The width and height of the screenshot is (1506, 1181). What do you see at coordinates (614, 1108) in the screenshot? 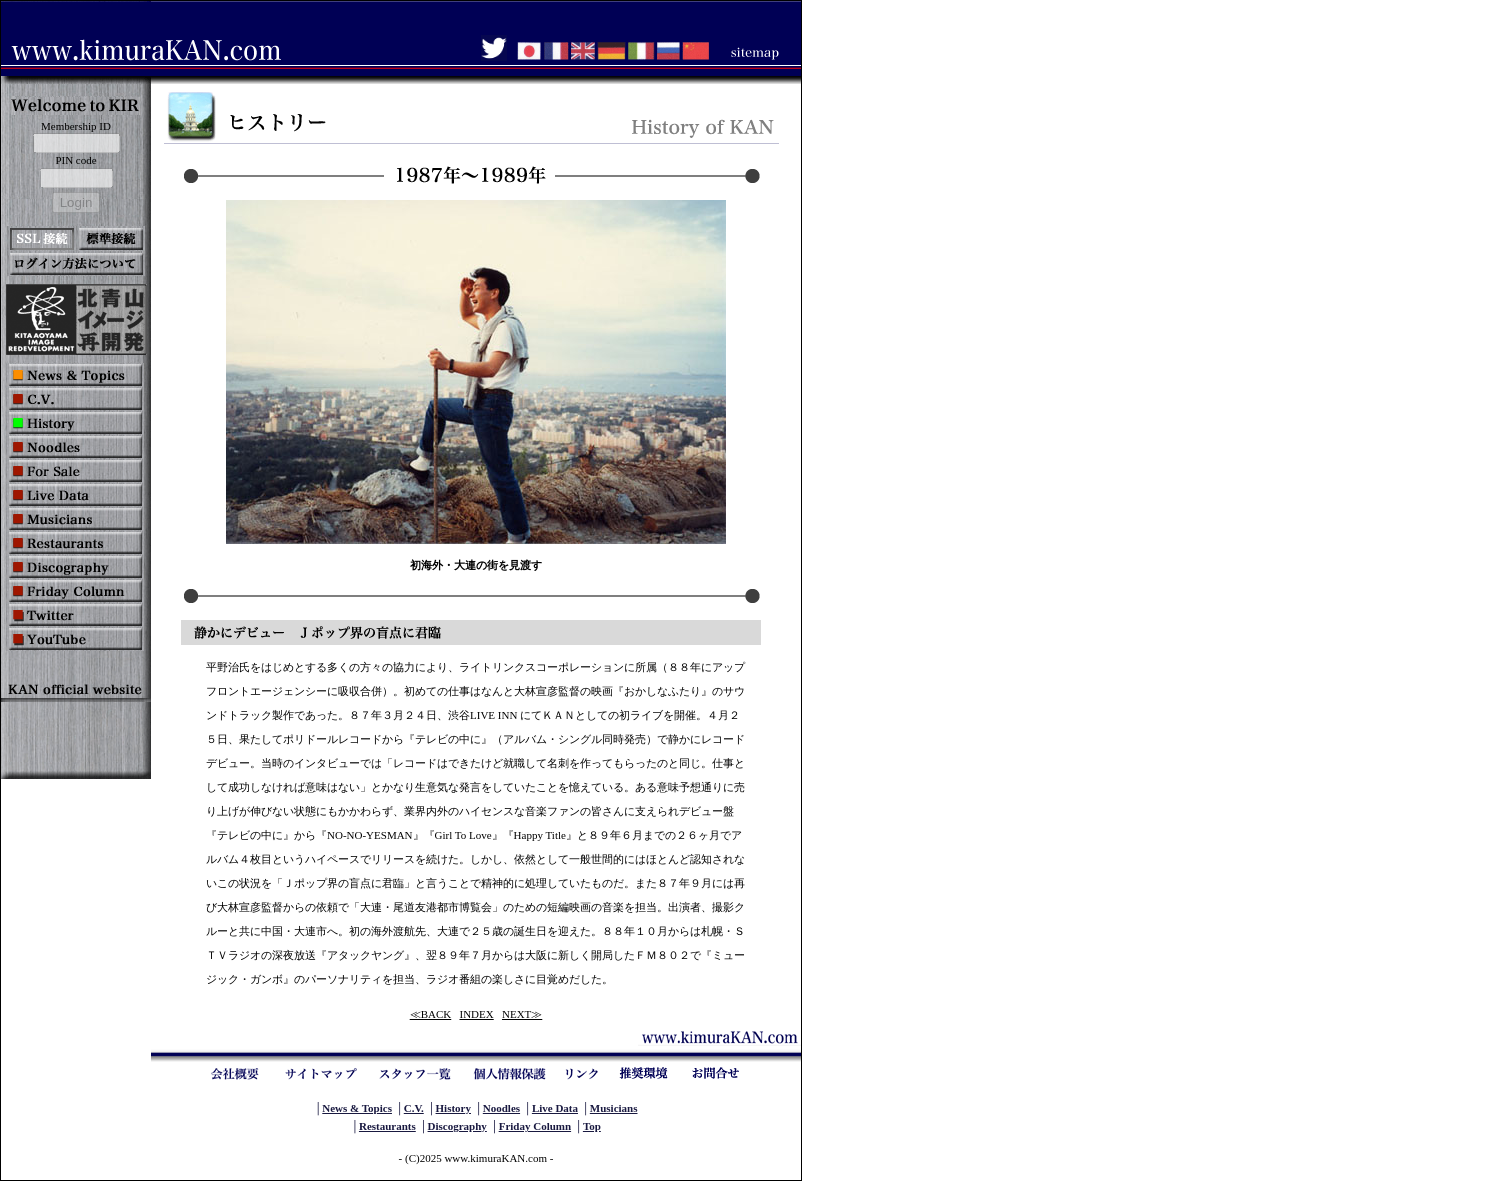
I see `Musicians` at bounding box center [614, 1108].